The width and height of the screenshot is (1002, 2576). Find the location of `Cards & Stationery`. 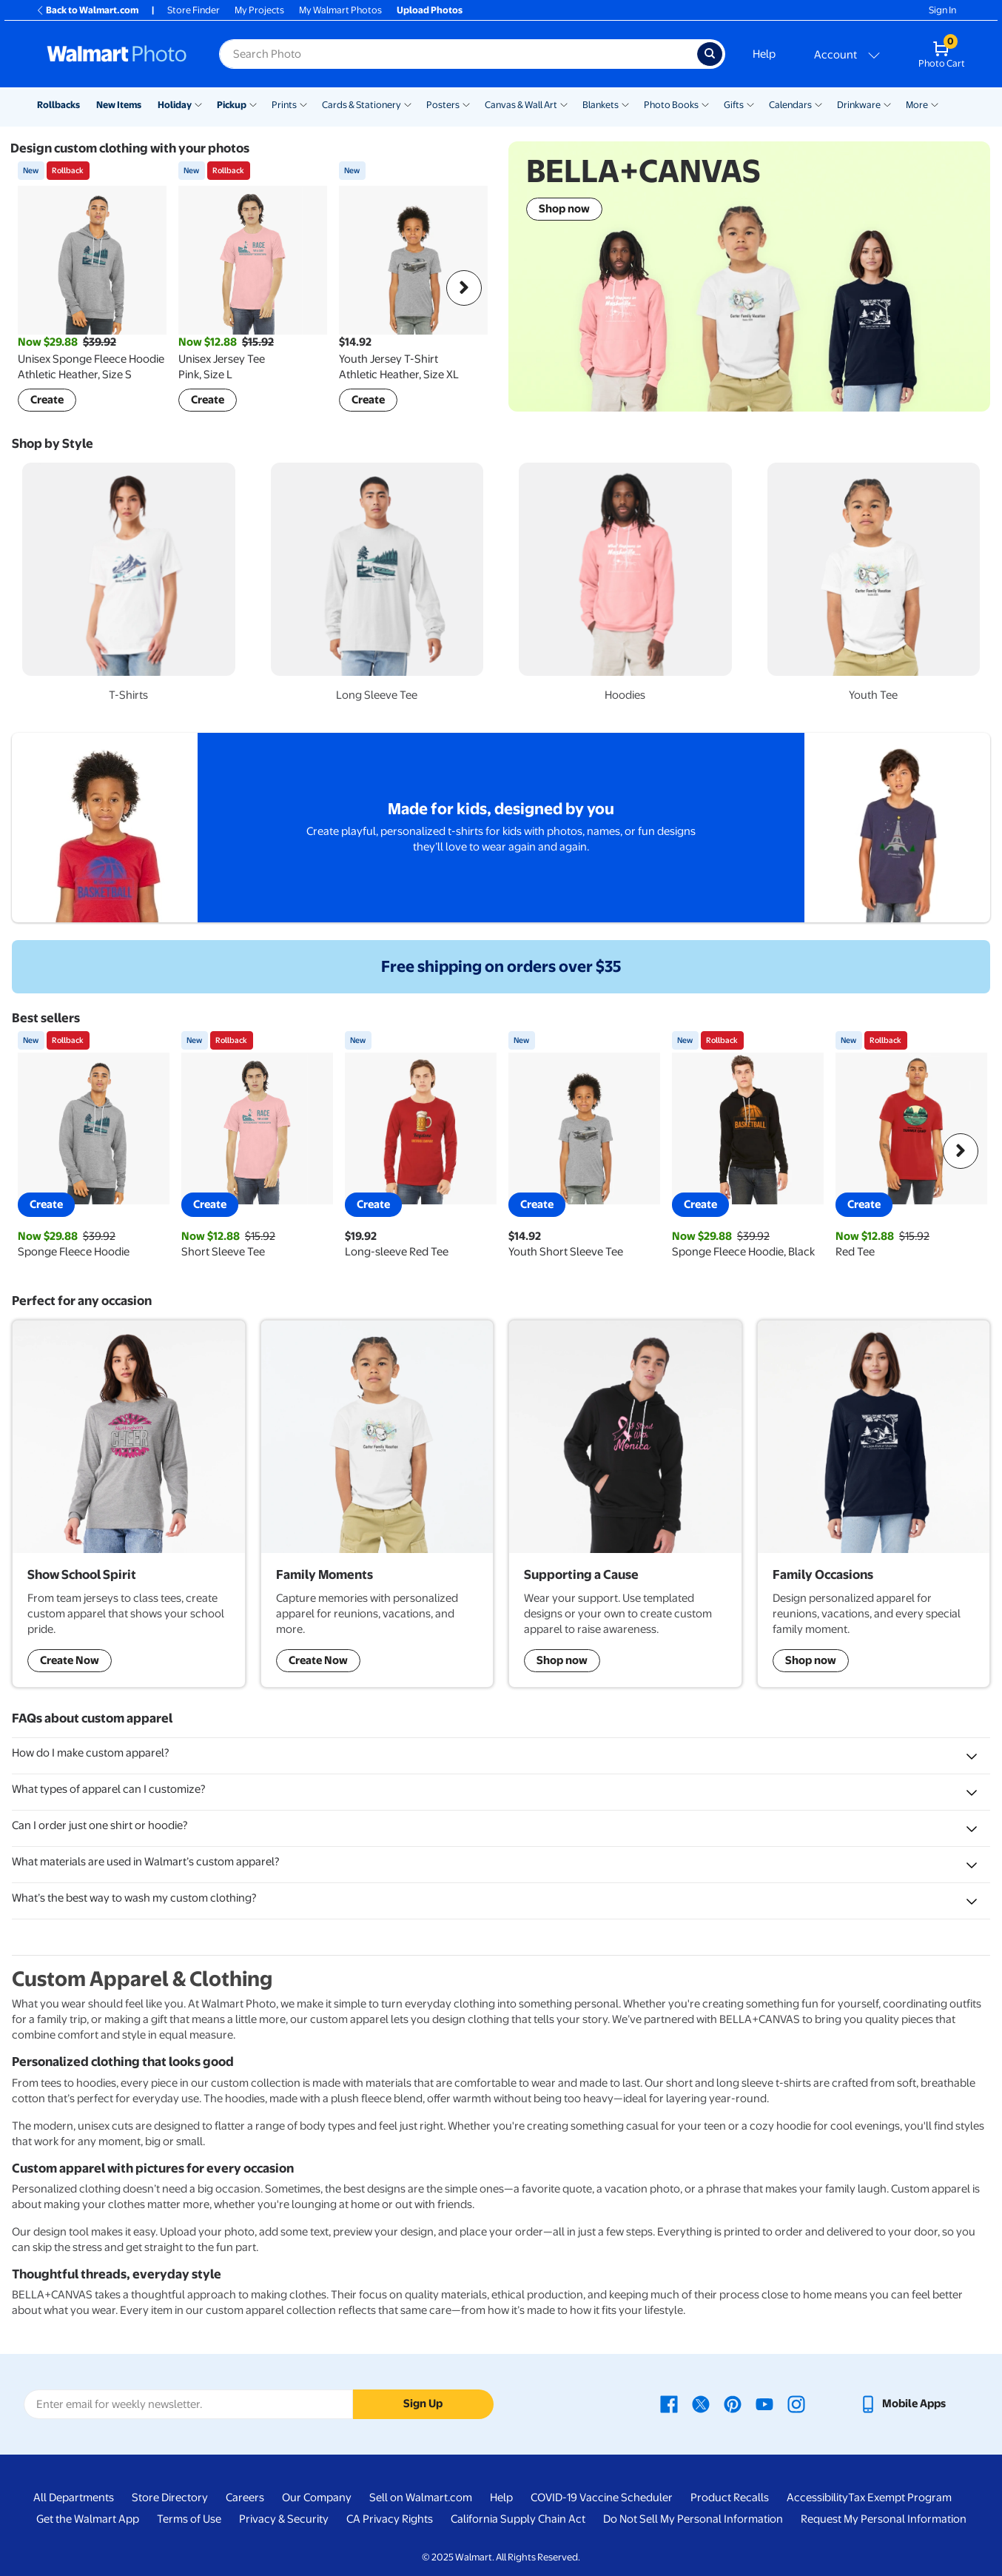

Cards & Stationery is located at coordinates (361, 104).